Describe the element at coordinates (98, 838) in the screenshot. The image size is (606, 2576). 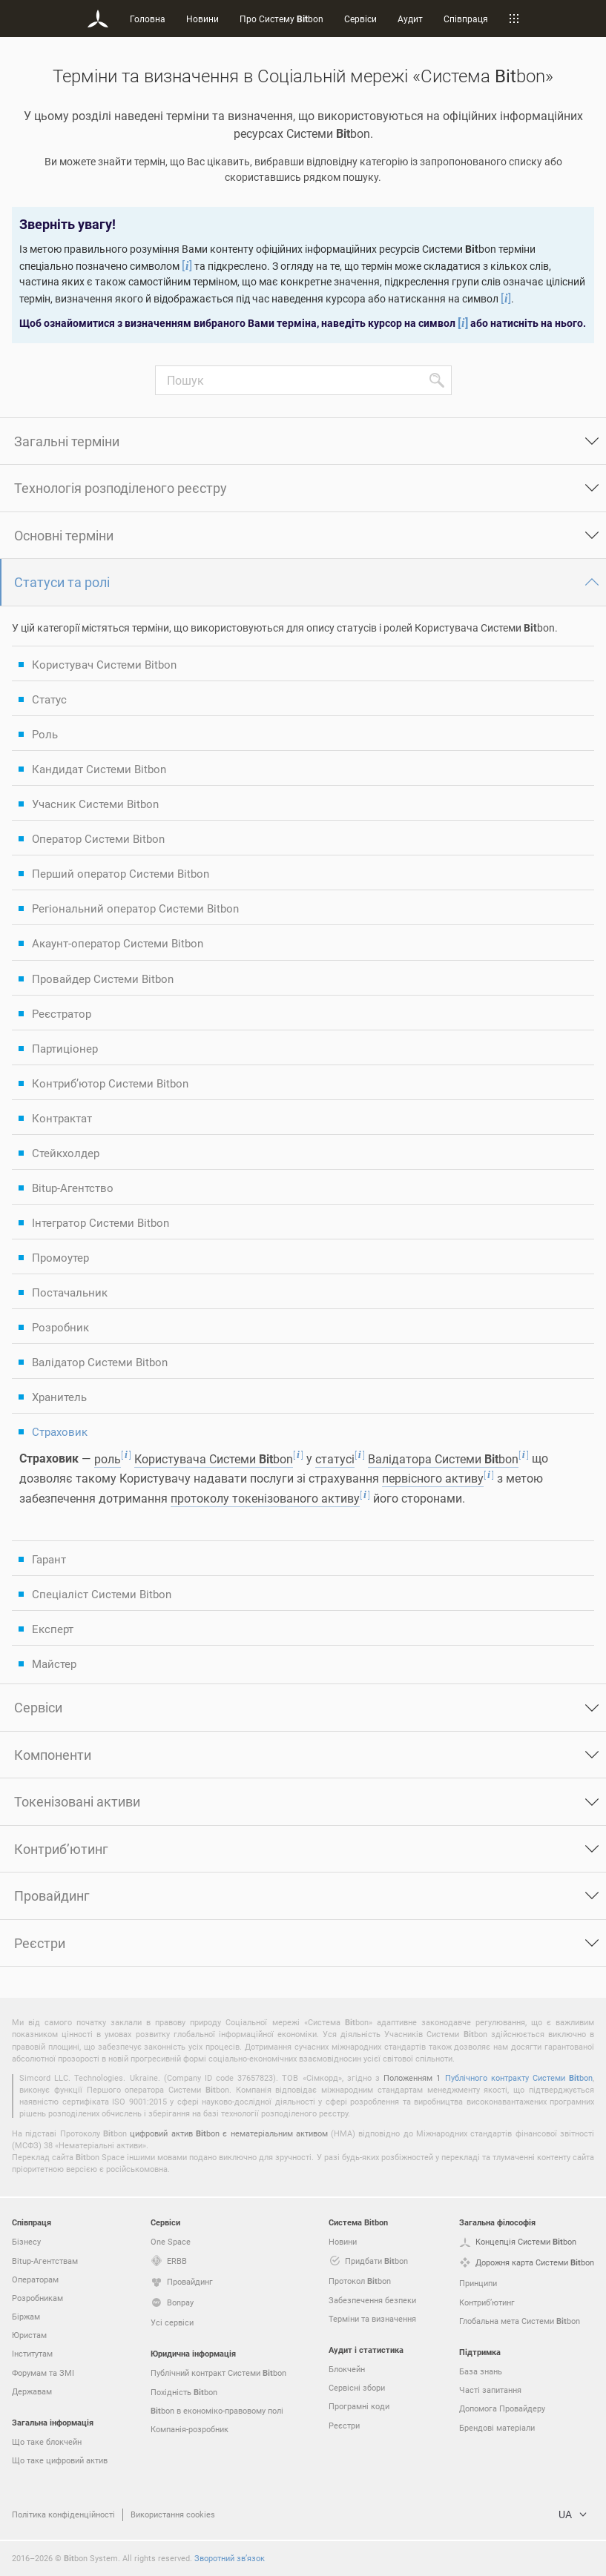
I see `Оператор Системи Bitbon` at that location.